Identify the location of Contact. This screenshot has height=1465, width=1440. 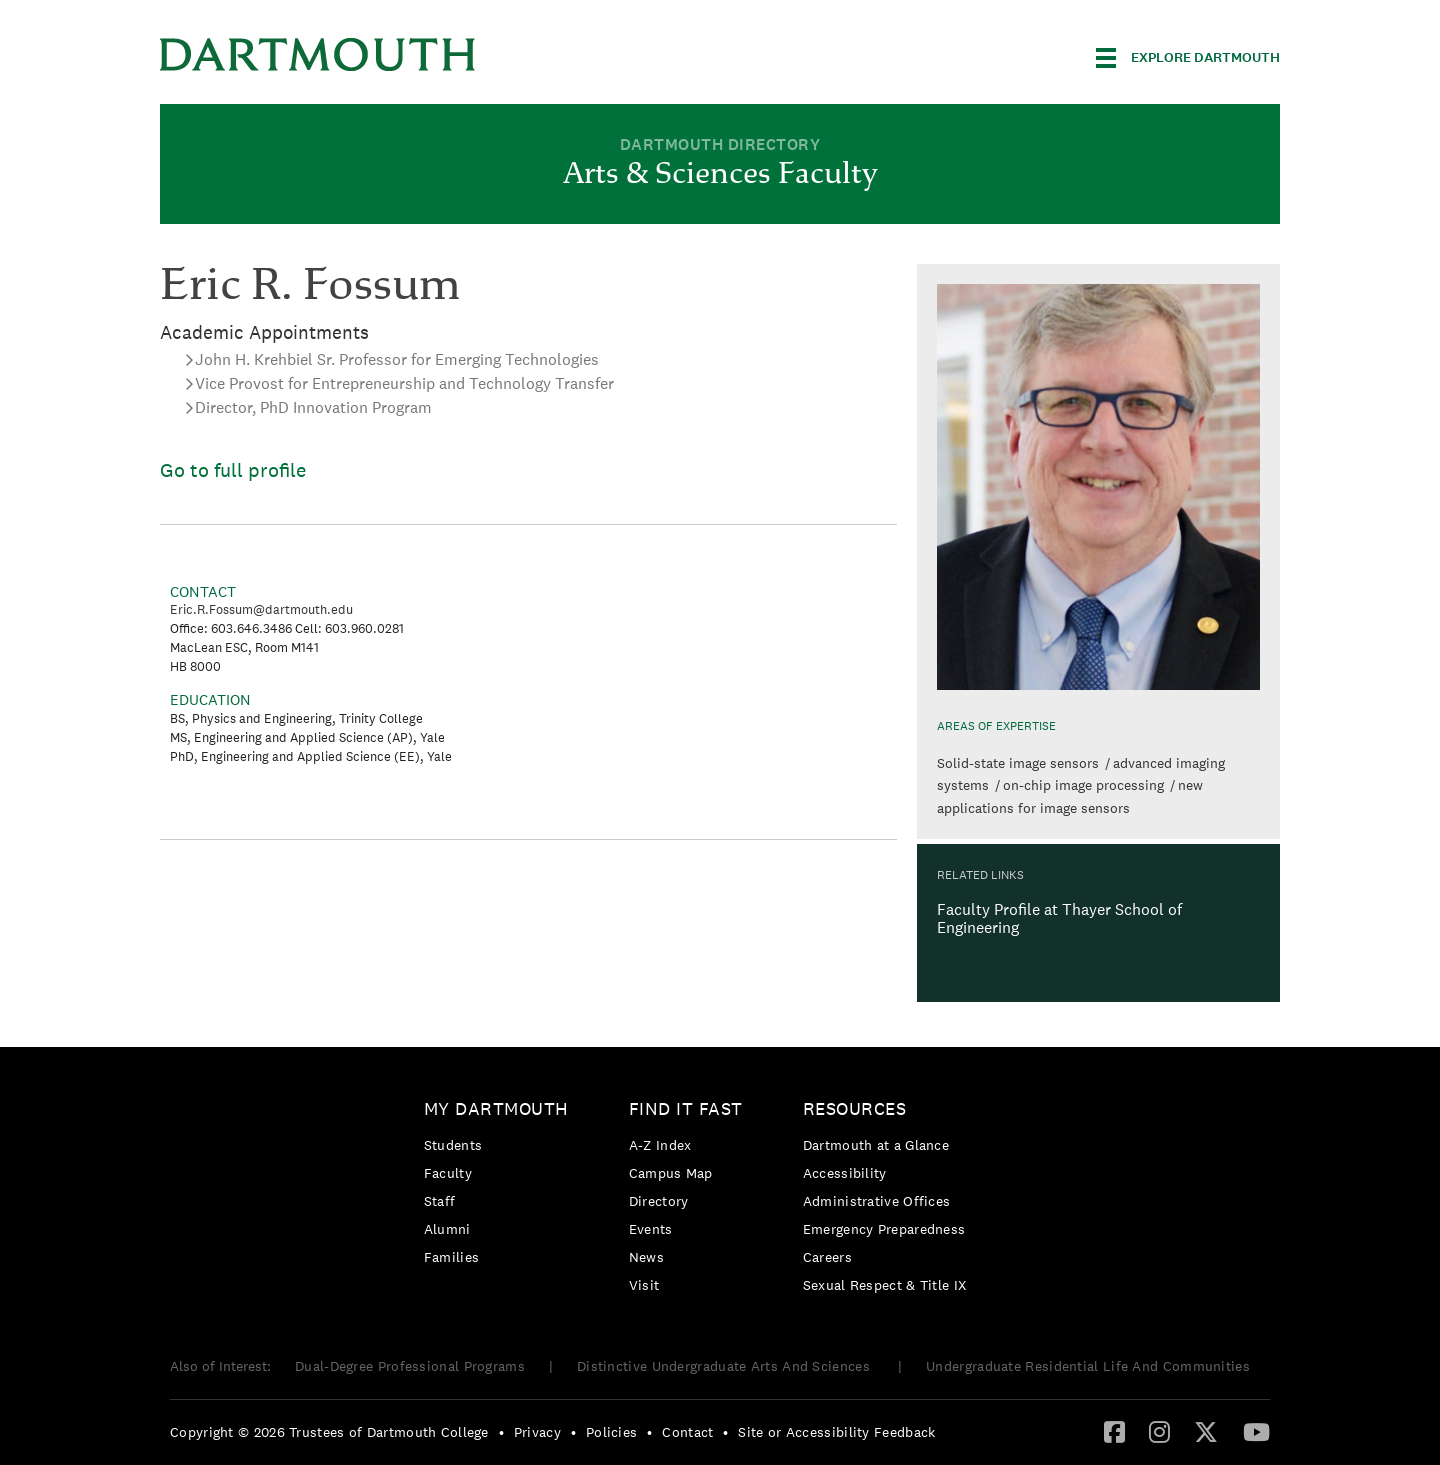
(687, 1432).